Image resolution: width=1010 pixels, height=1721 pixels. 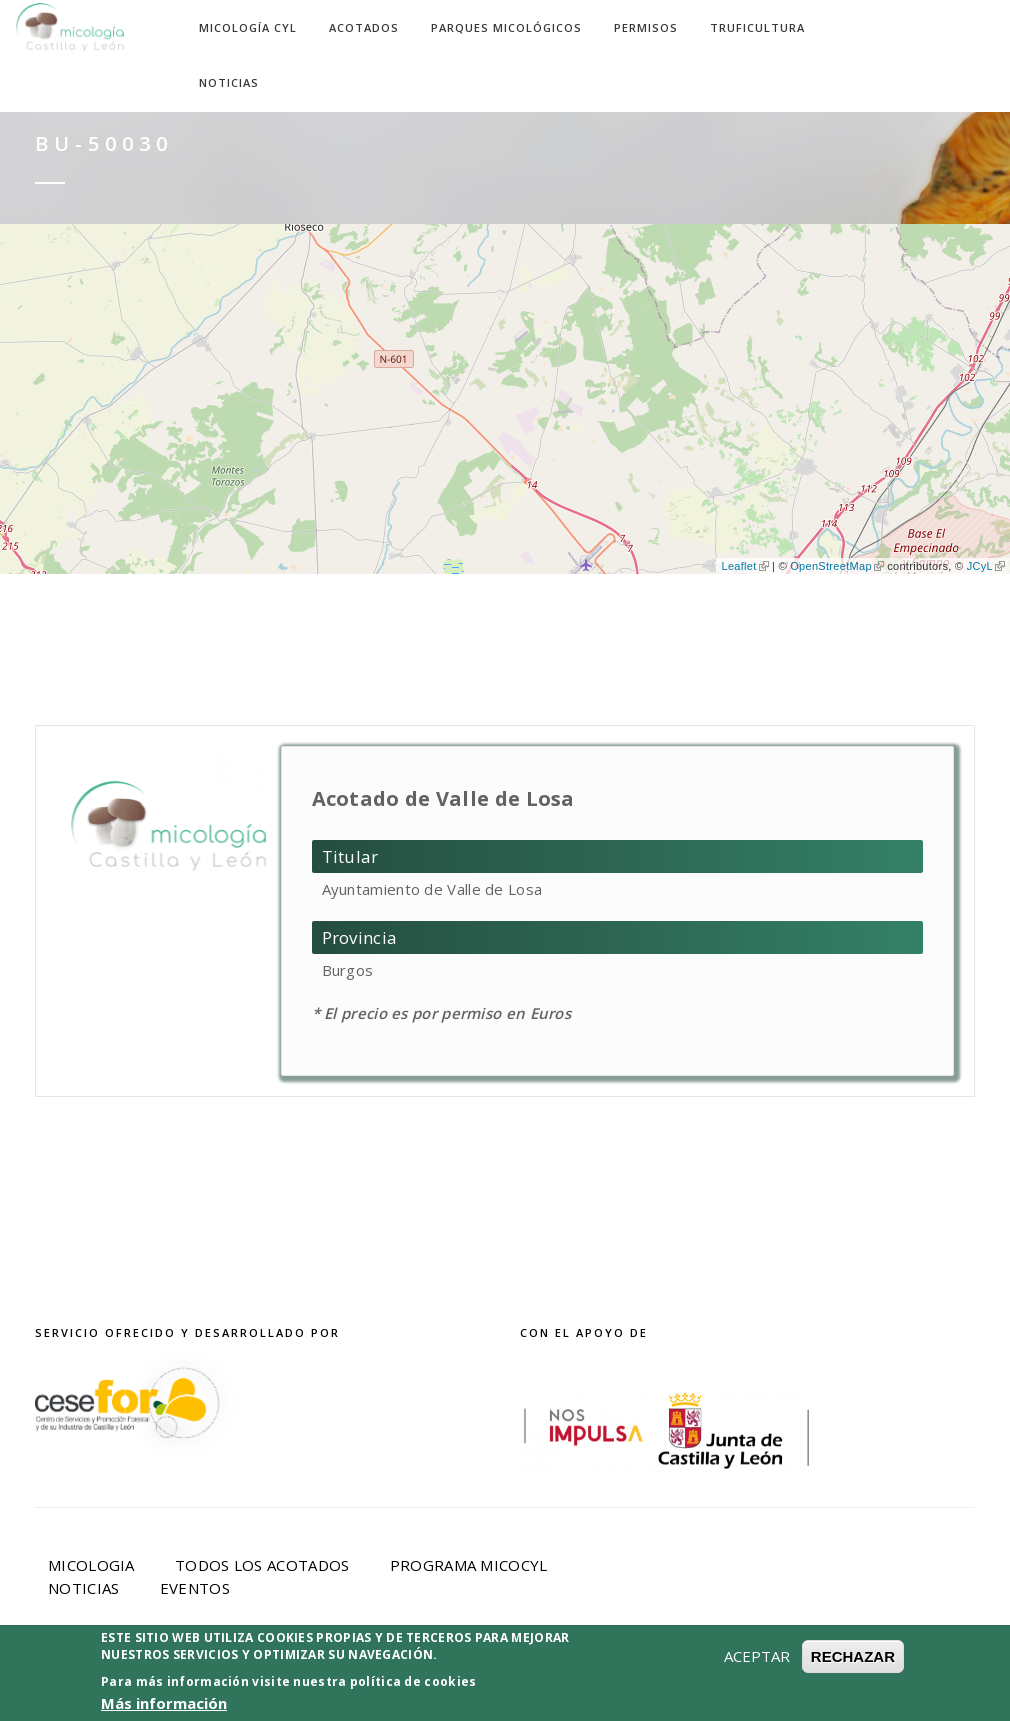 What do you see at coordinates (195, 1588) in the screenshot?
I see `Eventos` at bounding box center [195, 1588].